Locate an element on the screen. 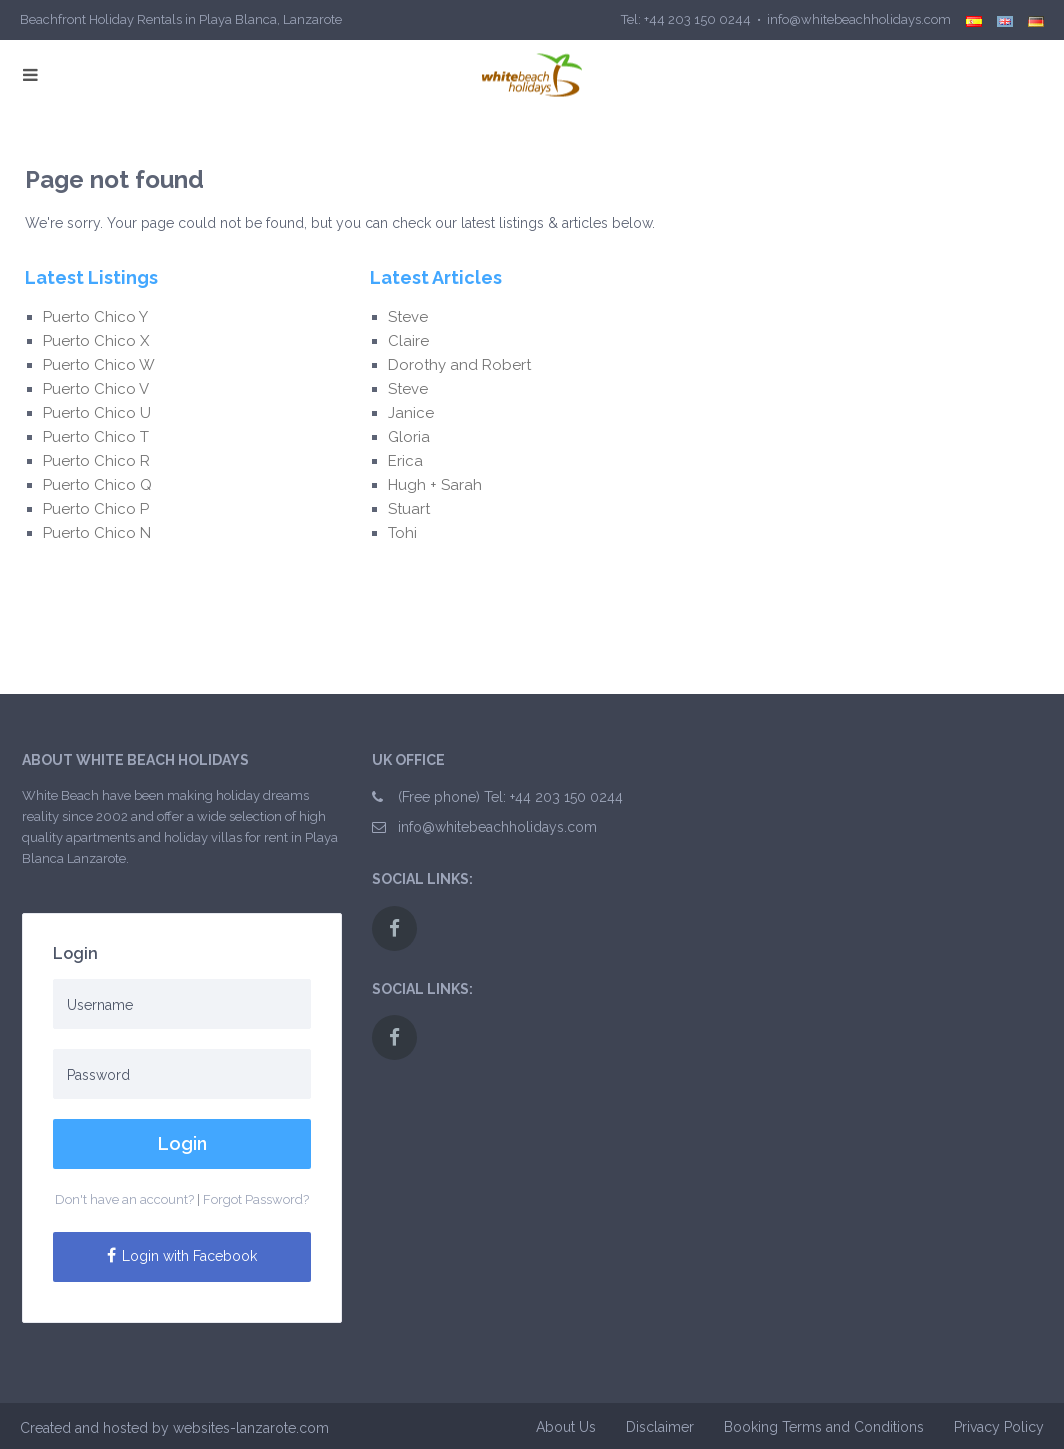  Puerto Chico T is located at coordinates (96, 437).